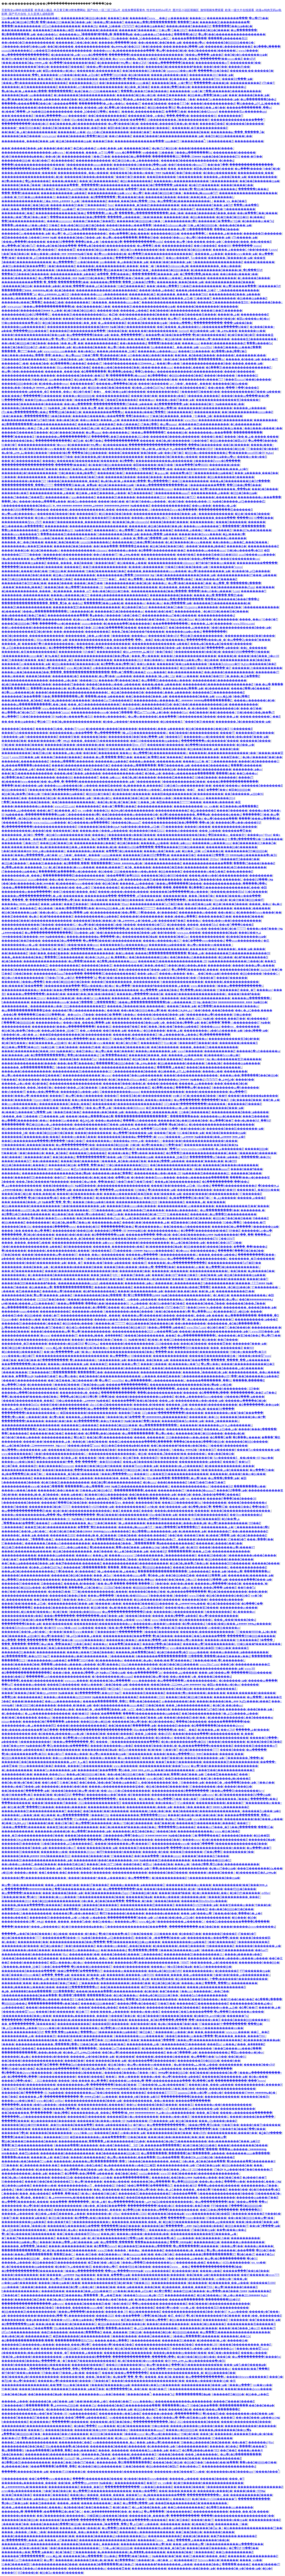 The image size is (285, 2576). What do you see at coordinates (72, 1494) in the screenshot?
I see `���߹ۿ���h` at bounding box center [72, 1494].